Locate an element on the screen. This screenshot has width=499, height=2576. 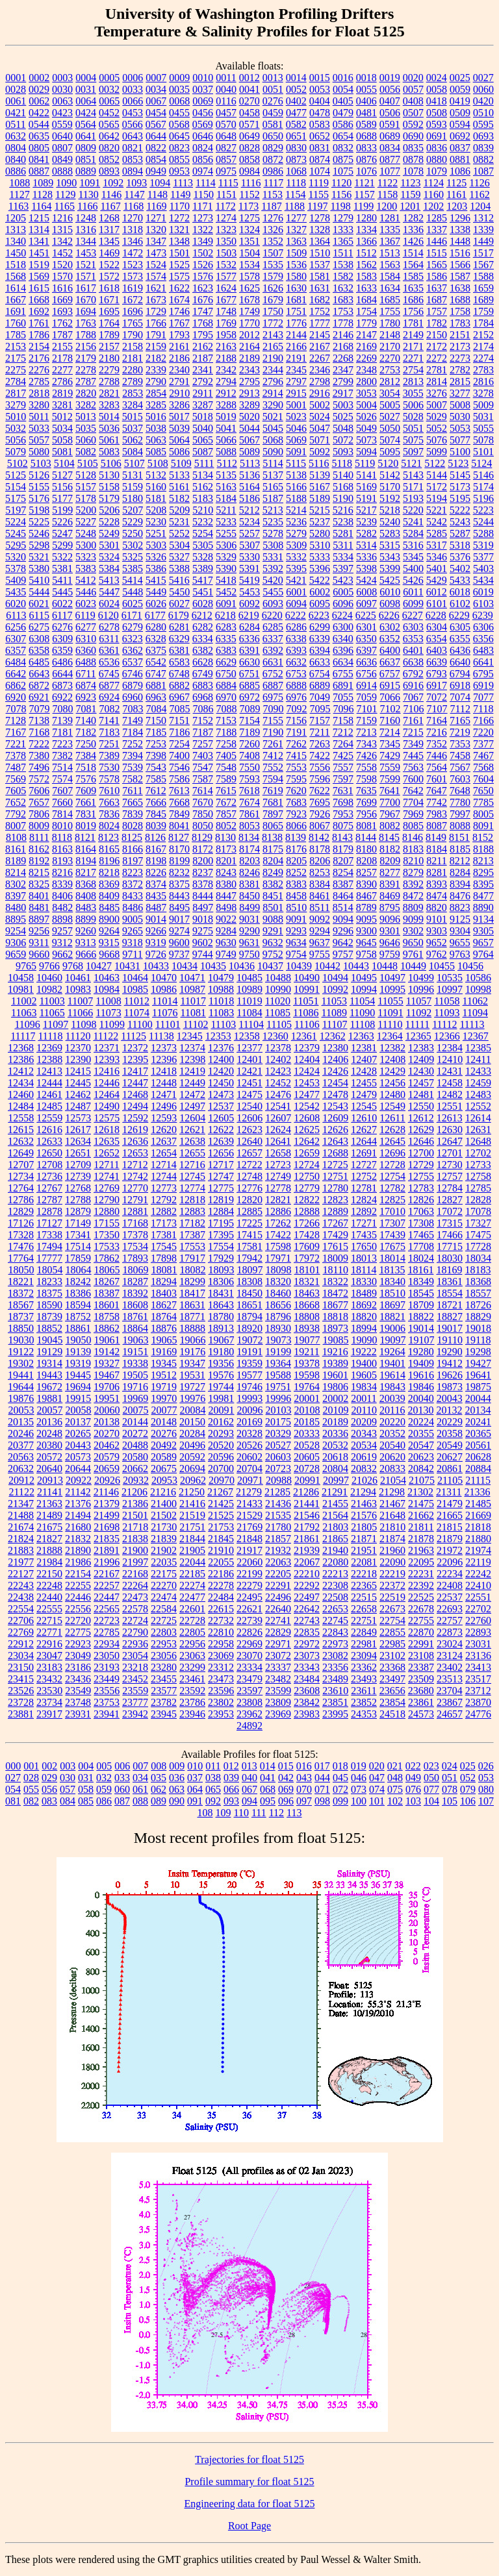
1768 is located at coordinates (202, 323).